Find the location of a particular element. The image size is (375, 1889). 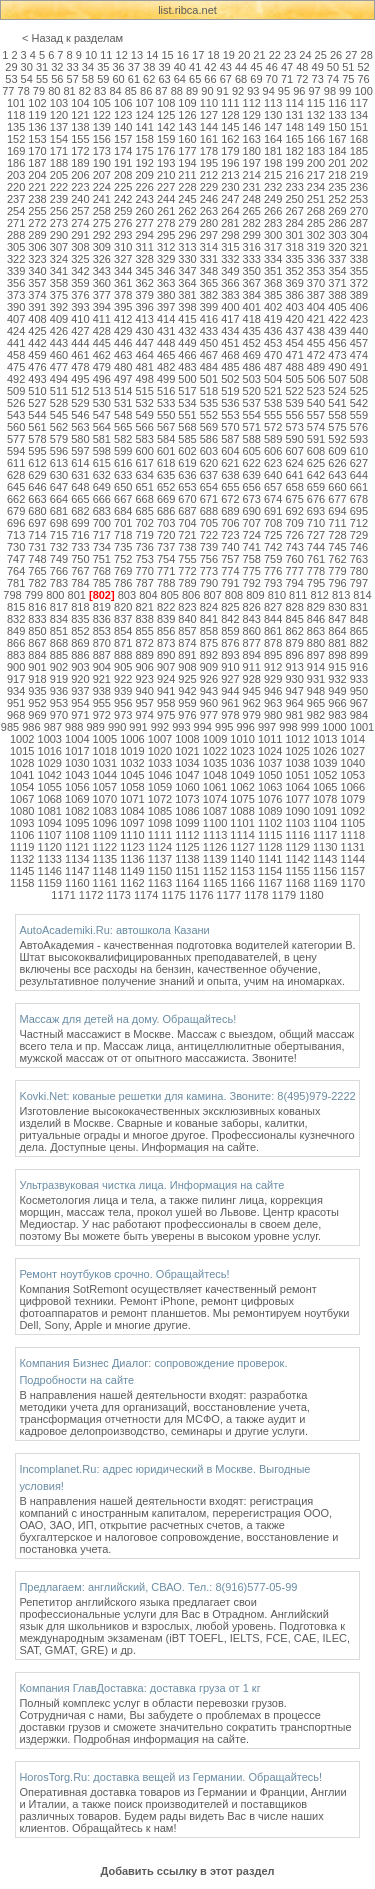

461 is located at coordinates (80, 355).